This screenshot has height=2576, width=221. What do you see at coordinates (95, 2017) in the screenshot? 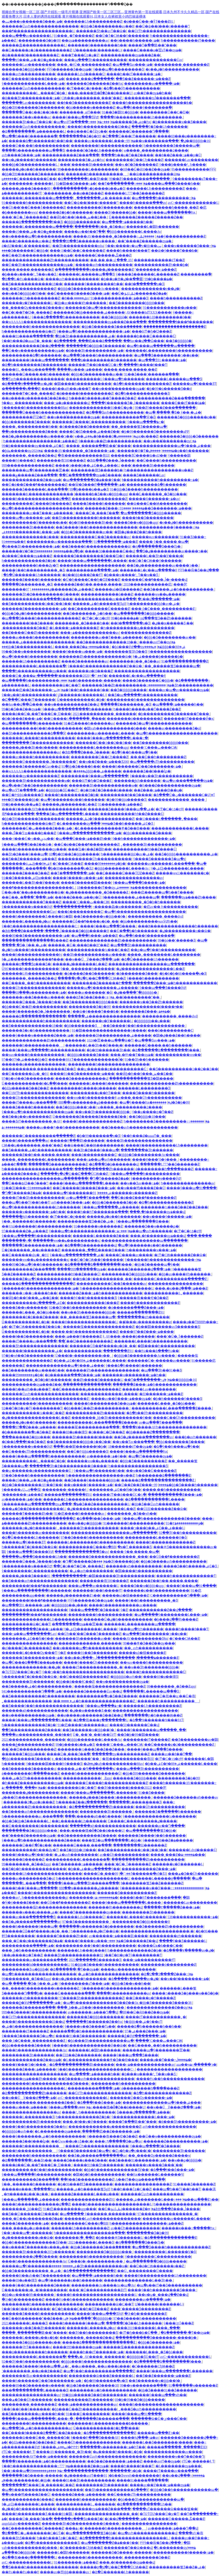
I see `������Ʒ�þþþþ����޵���` at bounding box center [95, 2017].